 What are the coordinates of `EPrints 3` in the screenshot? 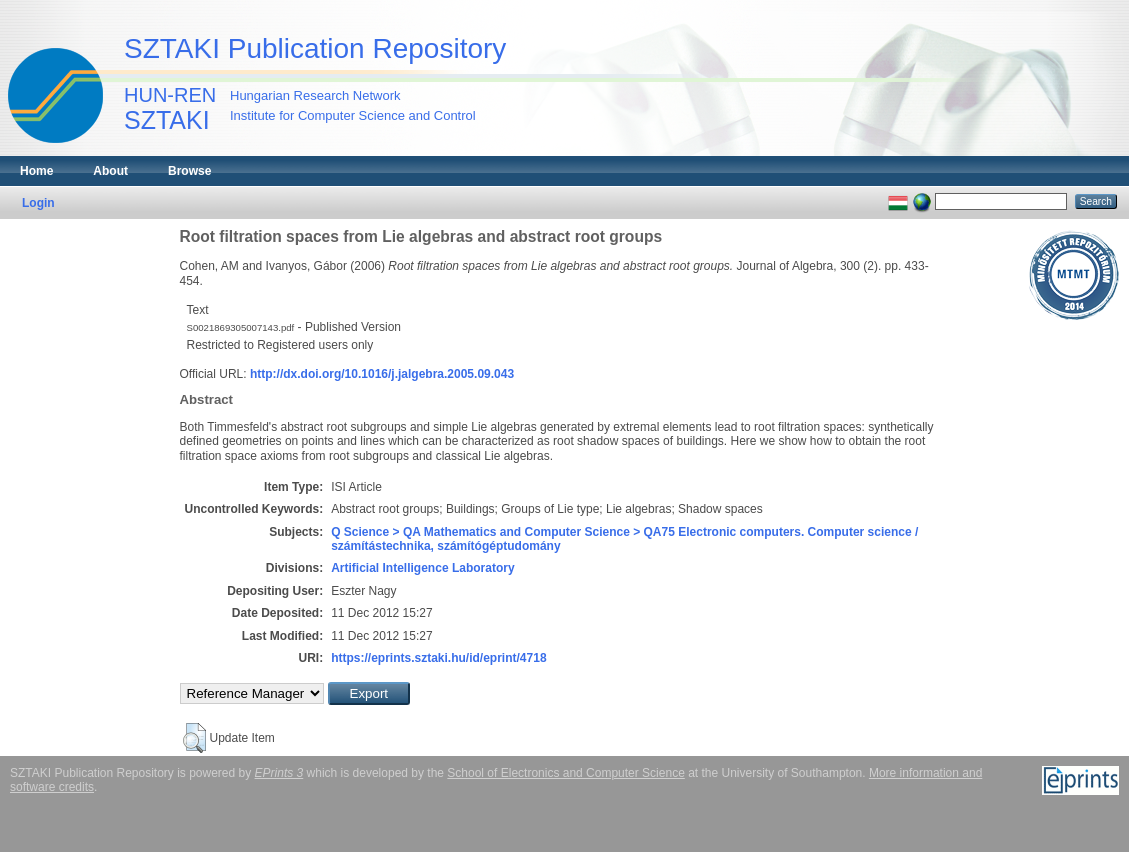 It's located at (279, 773).